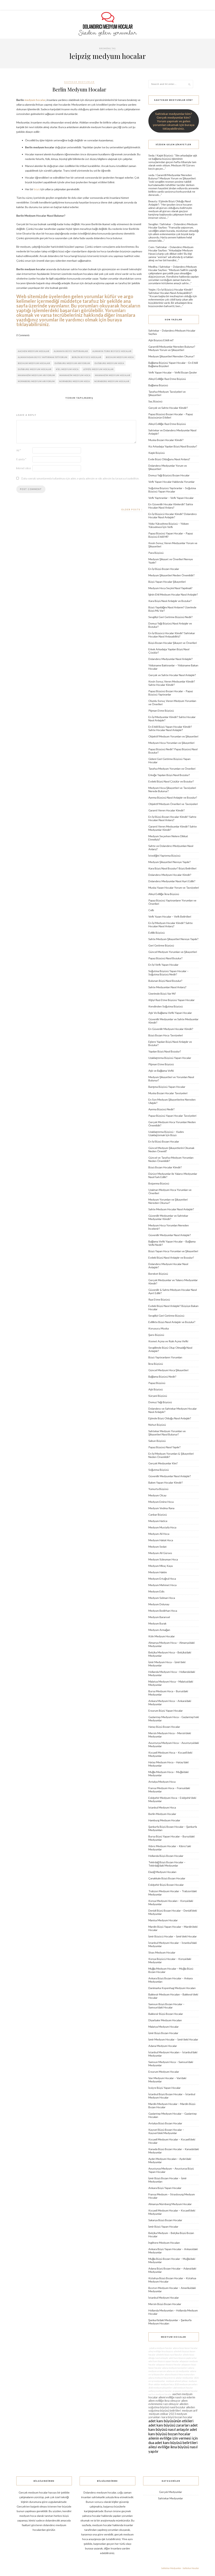  Describe the element at coordinates (168, 1370) in the screenshot. I see `Güncel Medyum Hoca Şikayetleri` at that location.